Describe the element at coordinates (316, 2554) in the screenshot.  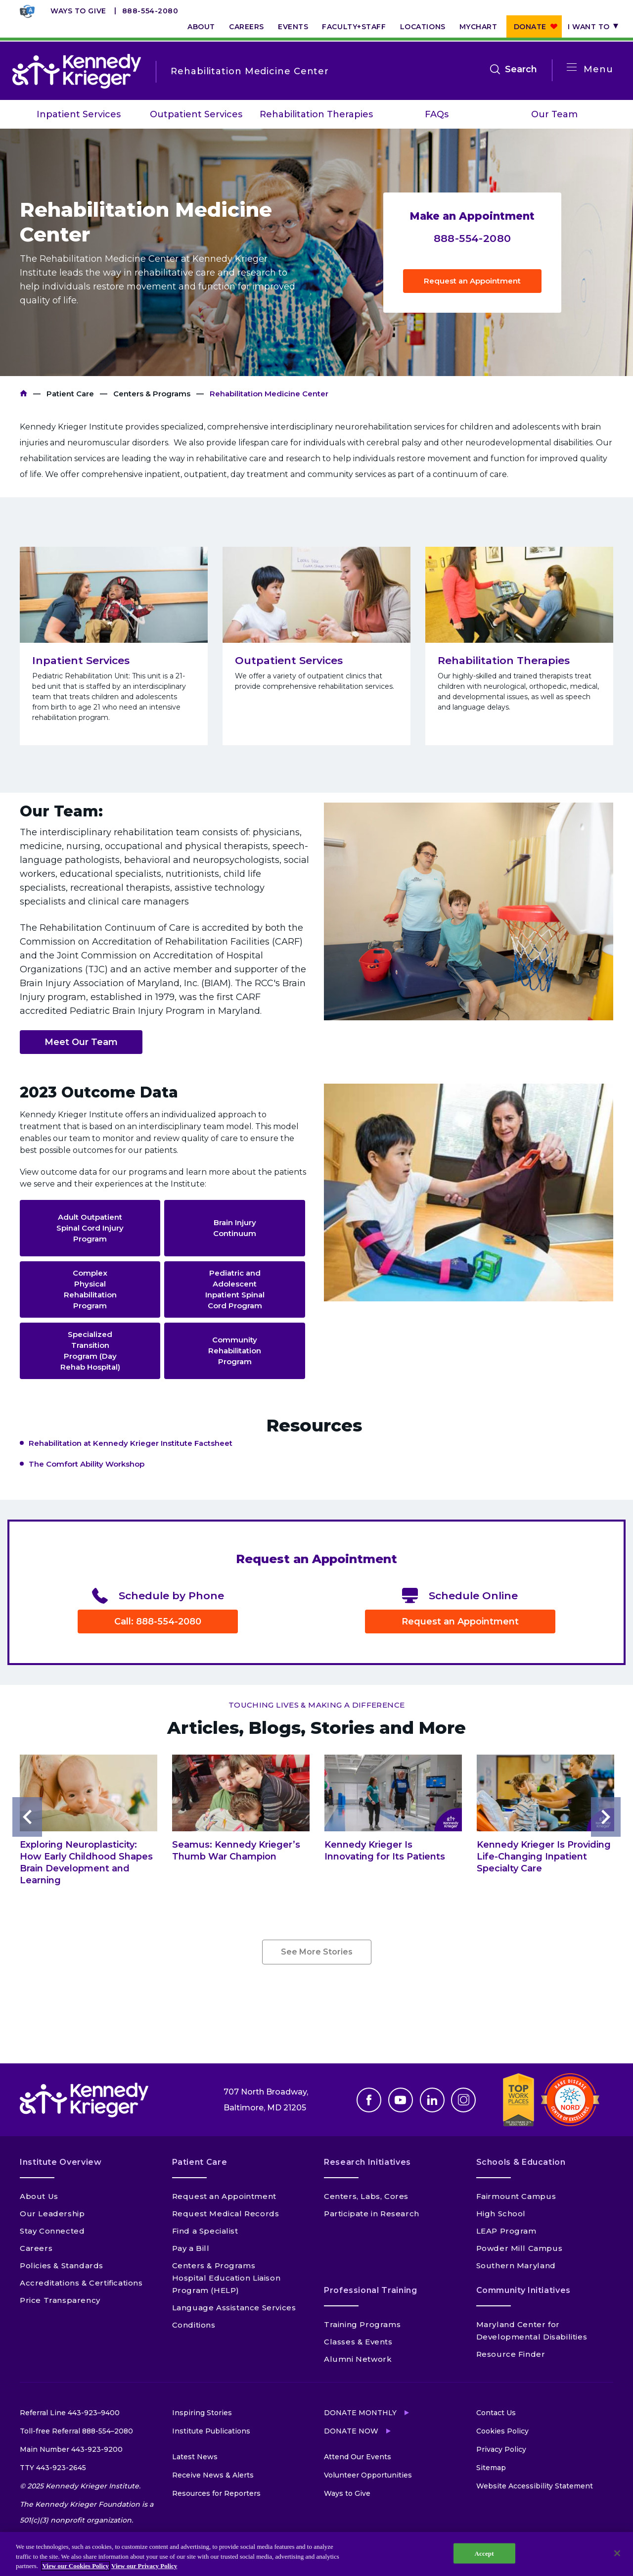
I see `[region]` at that location.